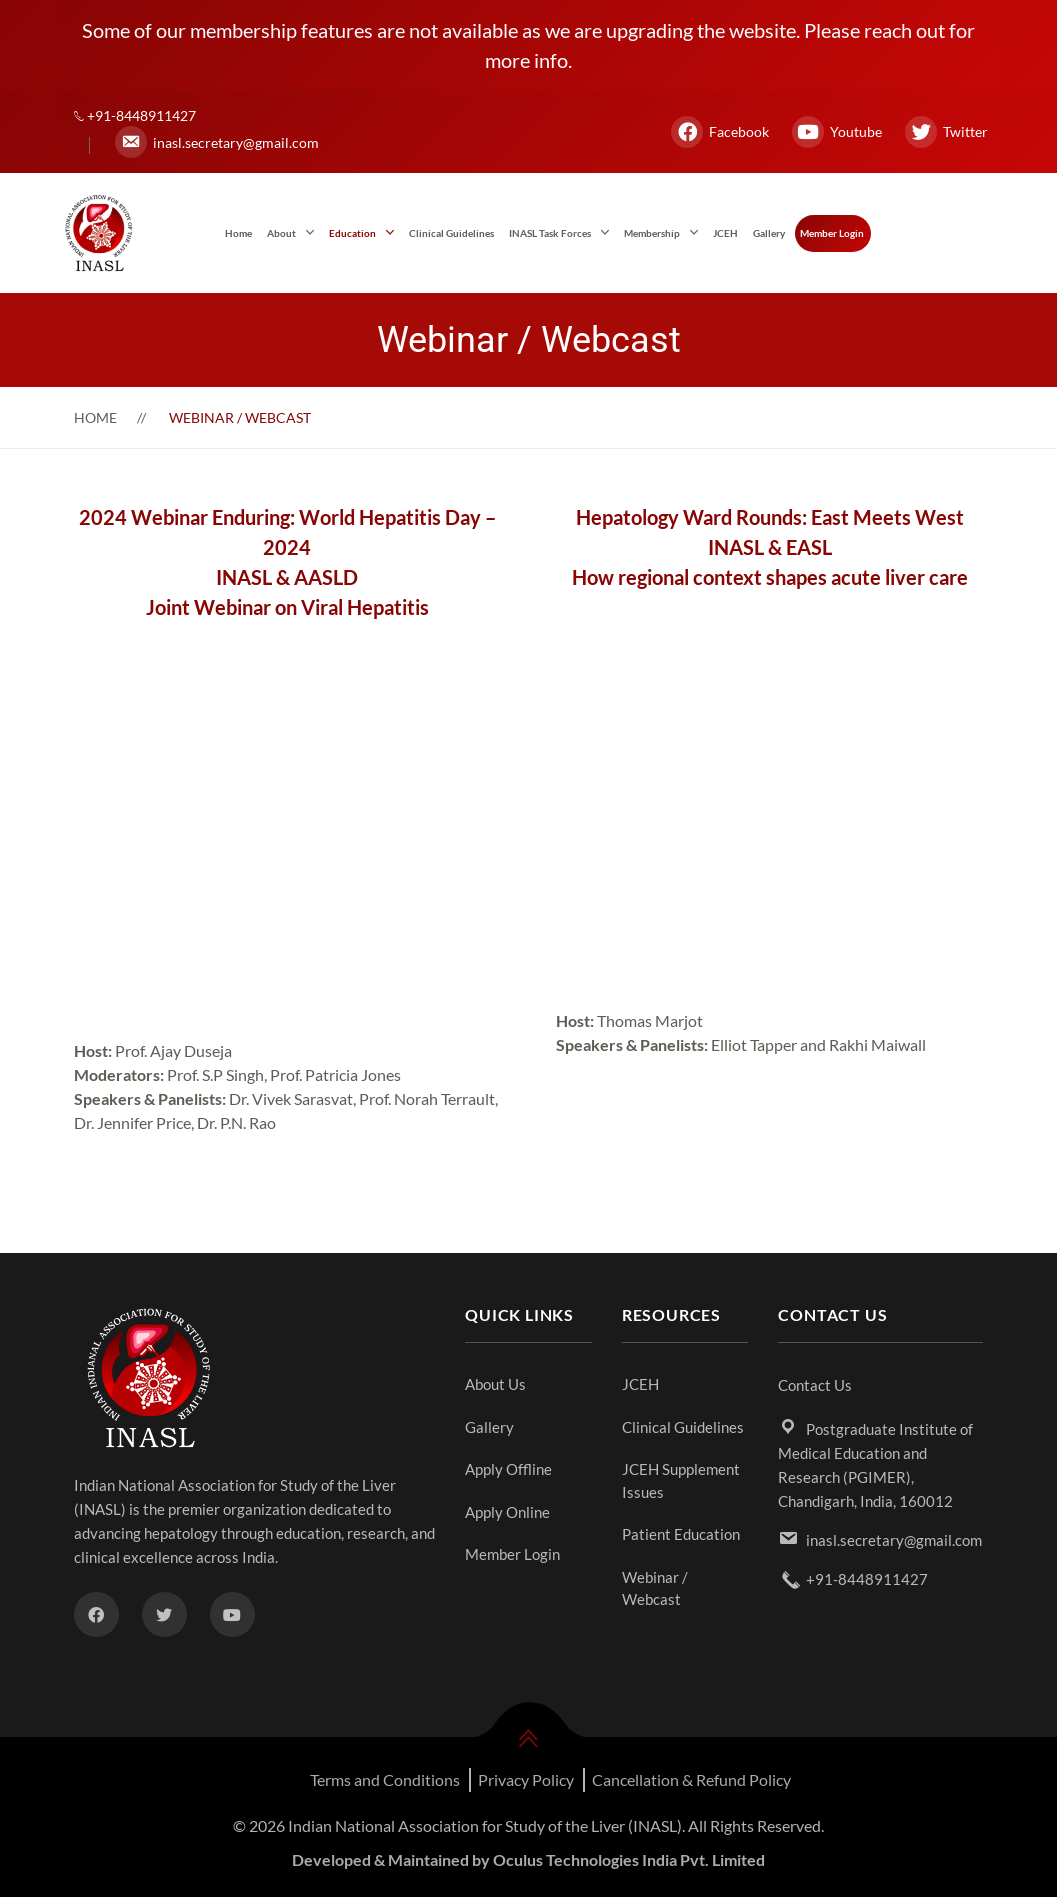 This screenshot has height=1897, width=1057. Describe the element at coordinates (352, 233) in the screenshot. I see `Education` at that location.